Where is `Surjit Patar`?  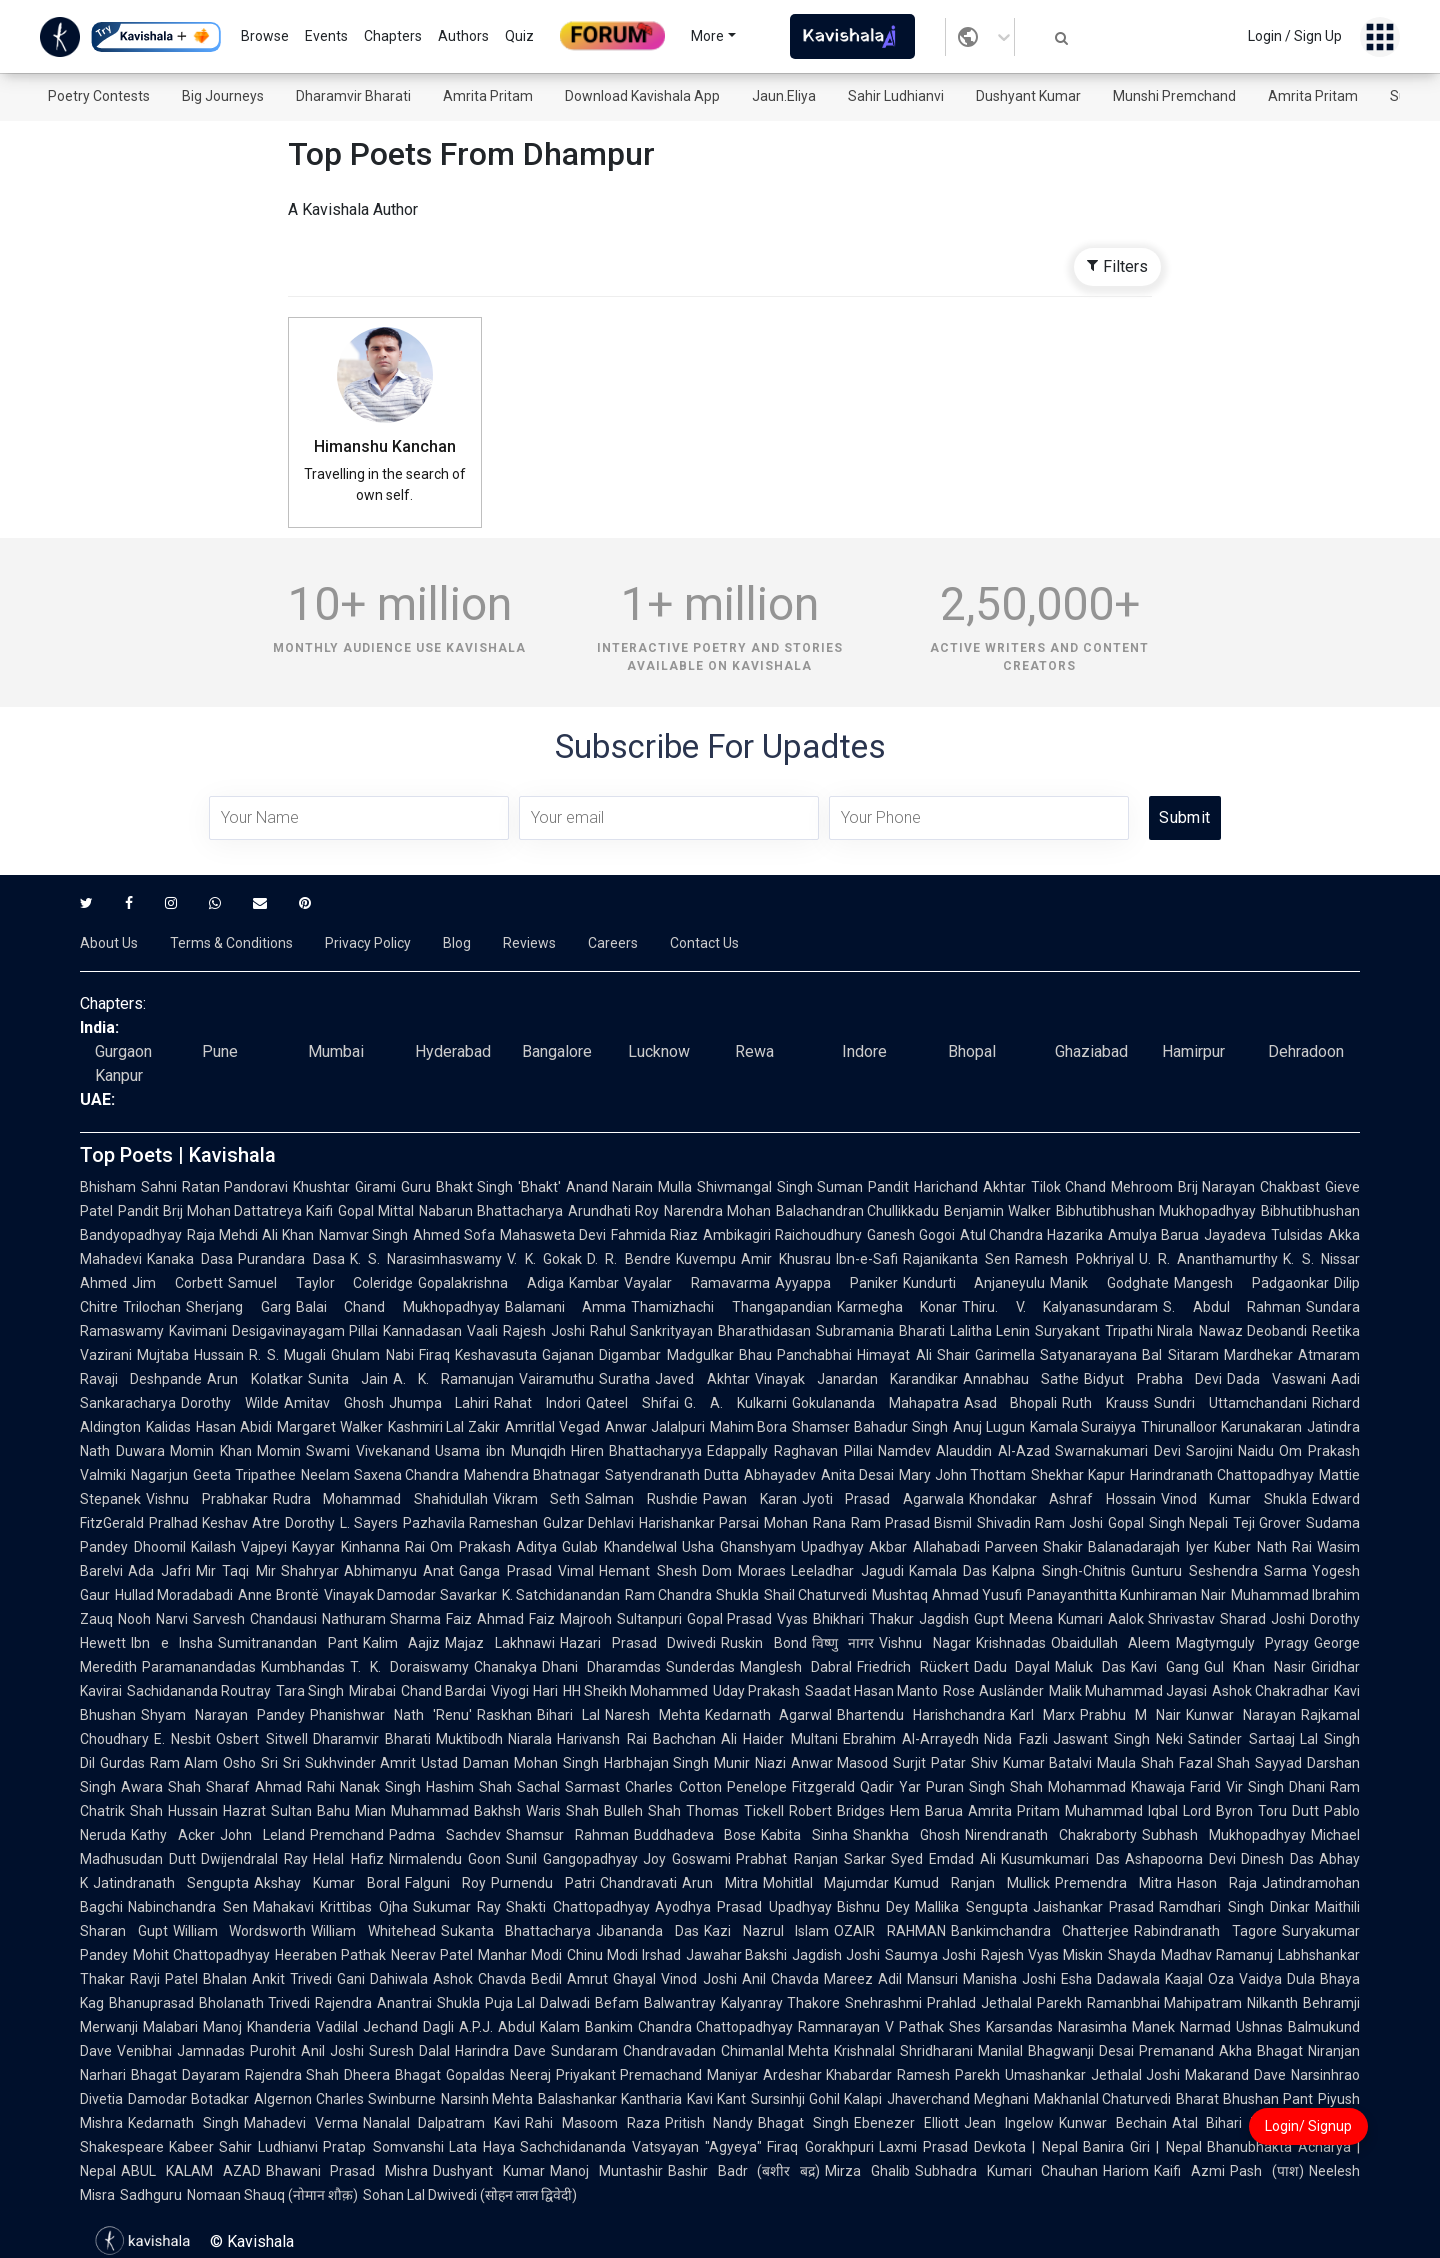
Surjit Patar is located at coordinates (929, 1763).